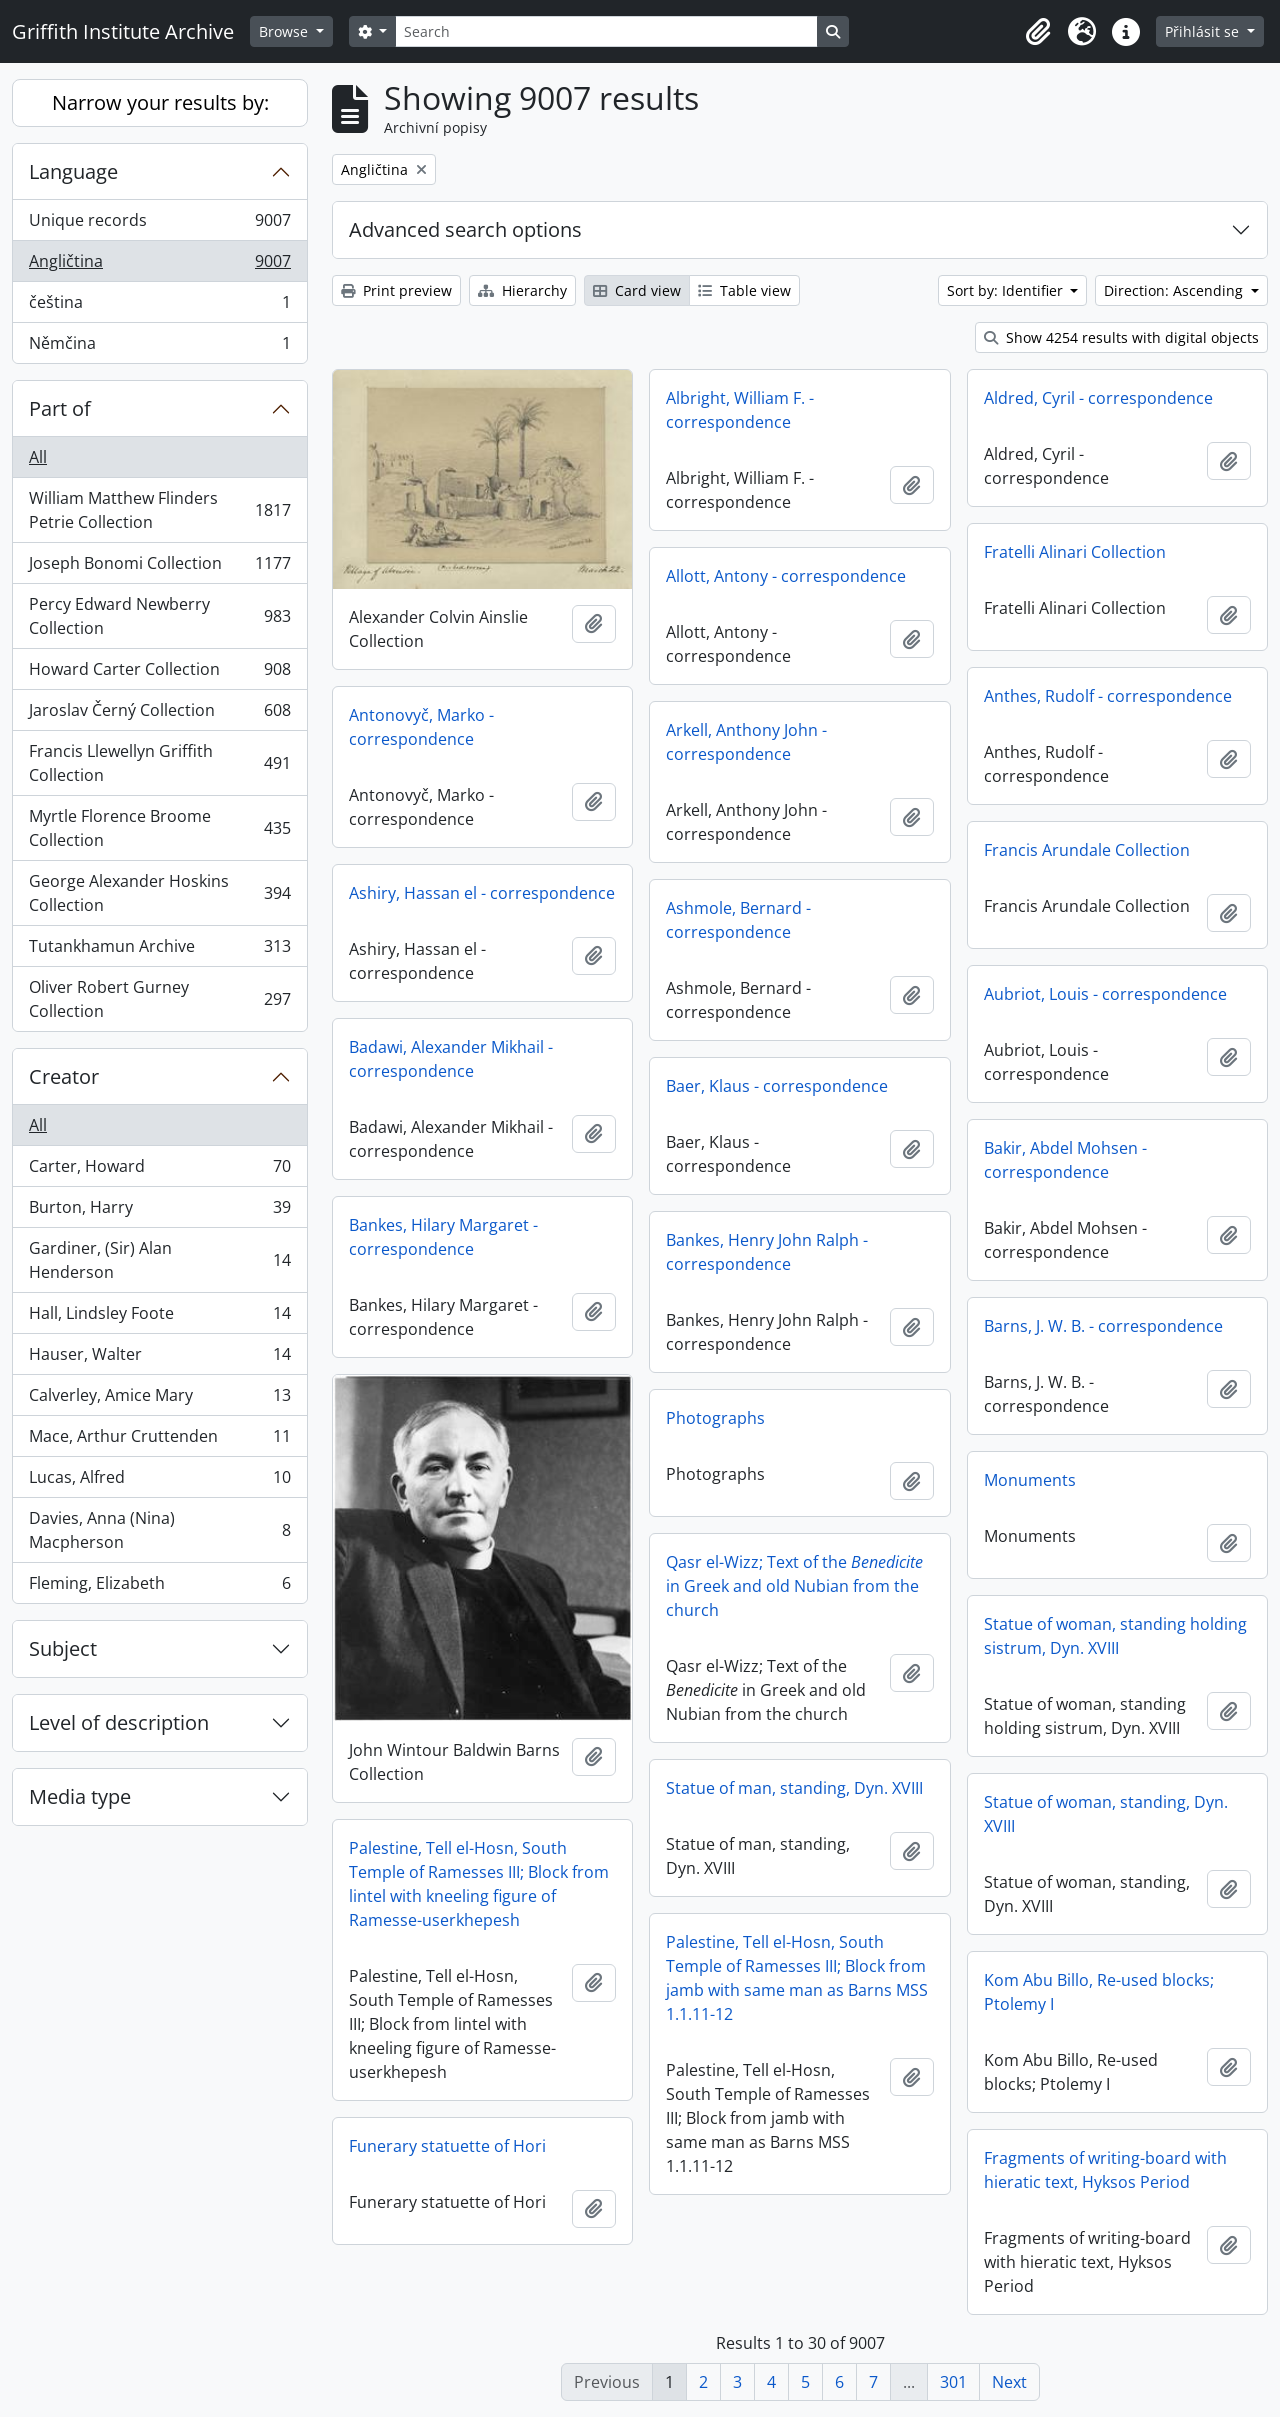  Describe the element at coordinates (421, 727) in the screenshot. I see `Antonovyč, Marko - correspondence` at that location.